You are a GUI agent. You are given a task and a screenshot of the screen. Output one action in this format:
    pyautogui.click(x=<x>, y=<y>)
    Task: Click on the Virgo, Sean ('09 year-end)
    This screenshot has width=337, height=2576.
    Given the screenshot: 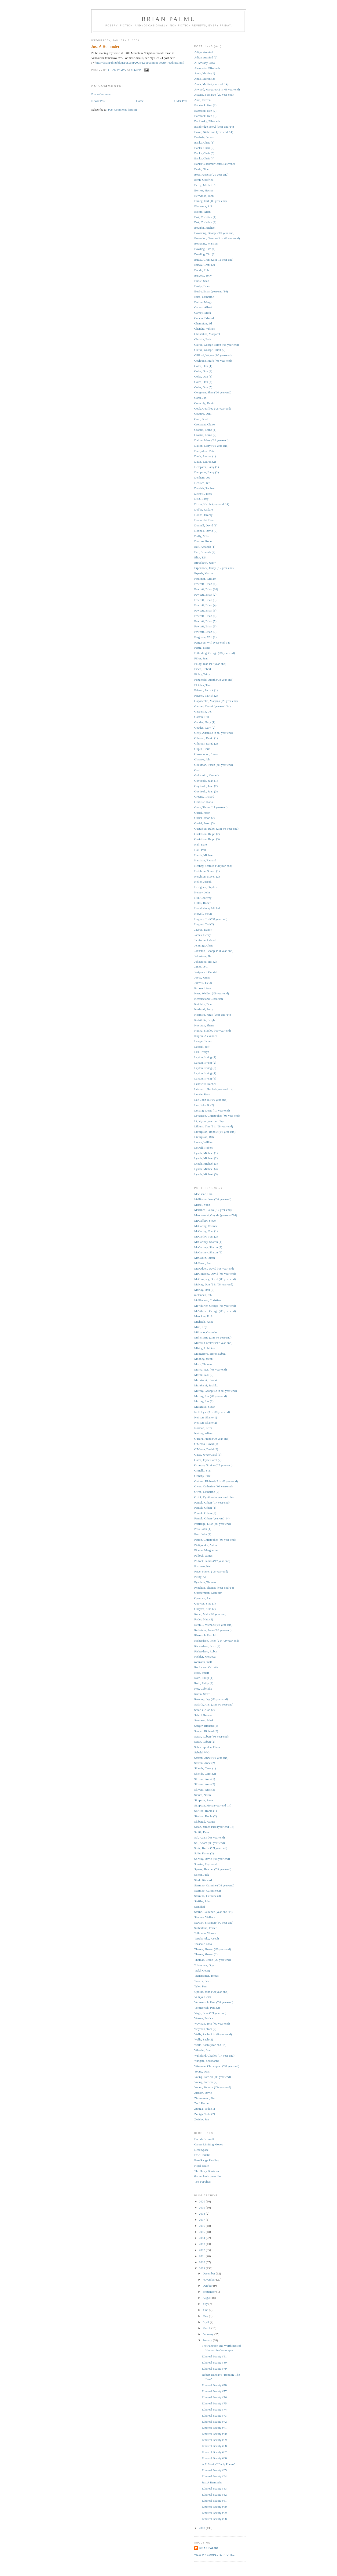 What is the action you would take?
    pyautogui.click(x=210, y=2013)
    